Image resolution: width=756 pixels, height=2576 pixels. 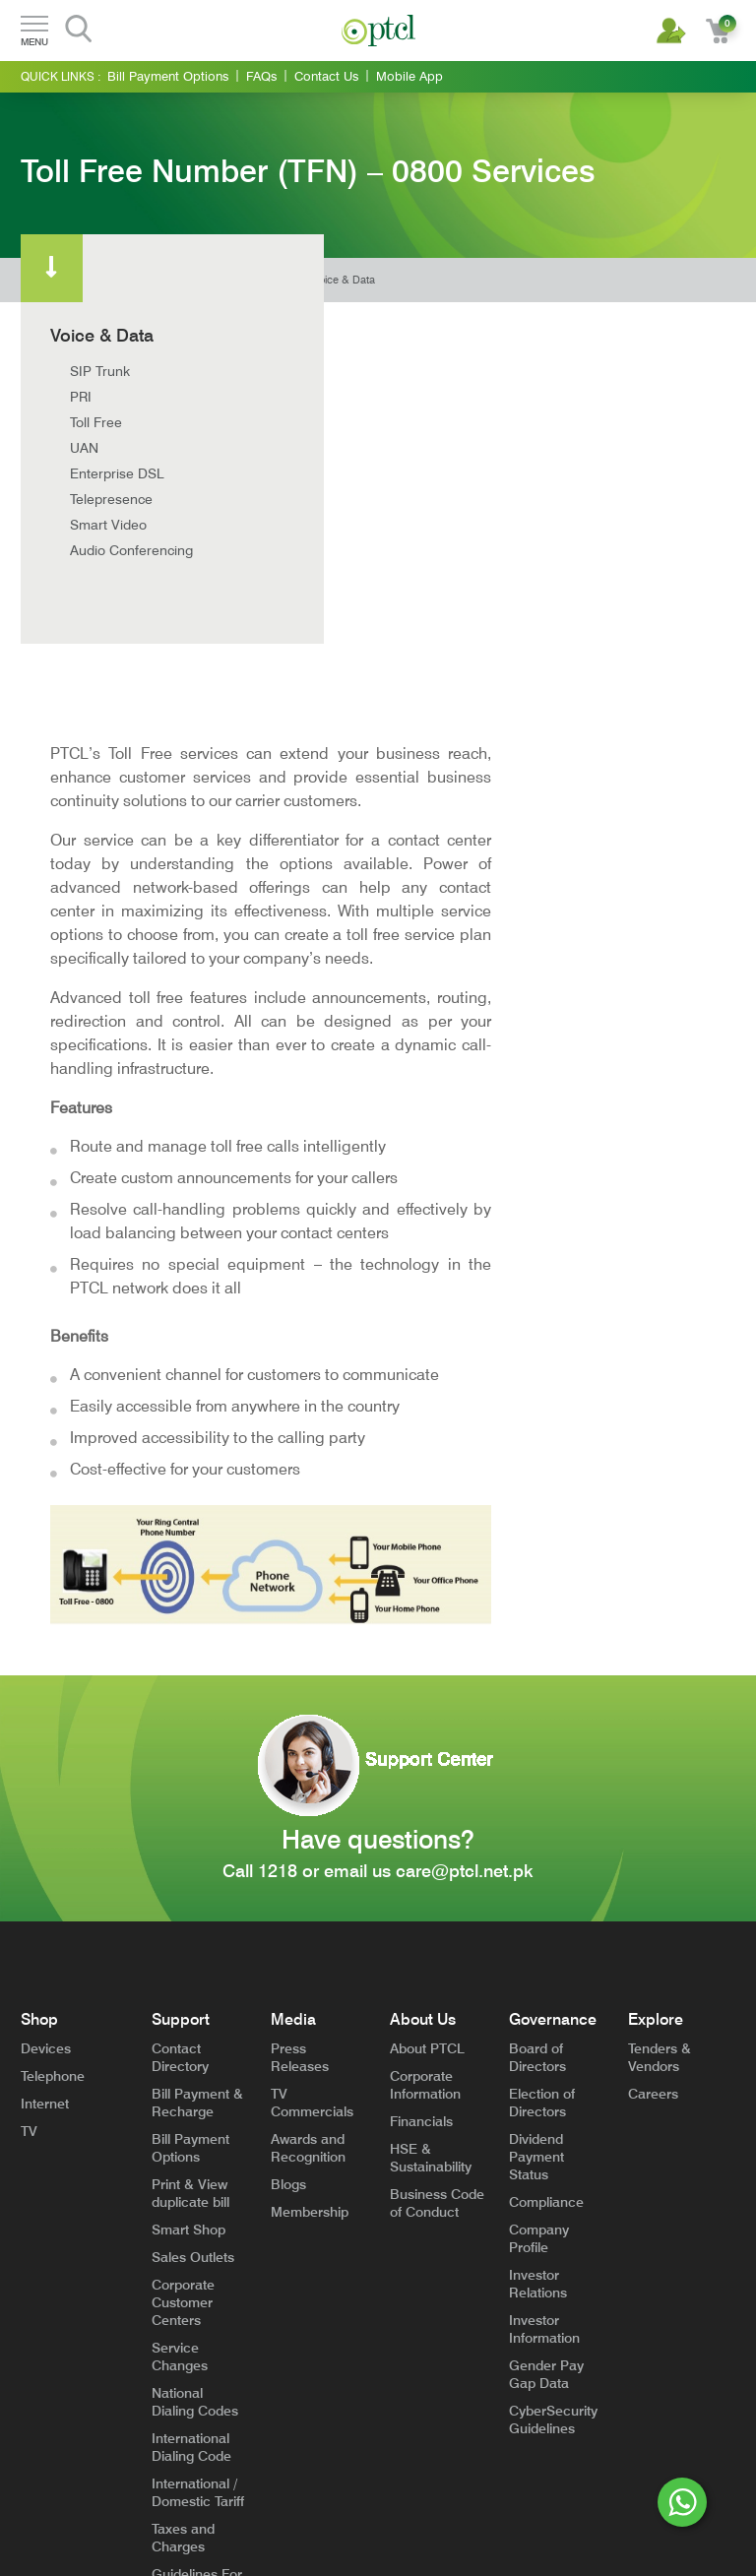 What do you see at coordinates (326, 76) in the screenshot?
I see `Contact Us` at bounding box center [326, 76].